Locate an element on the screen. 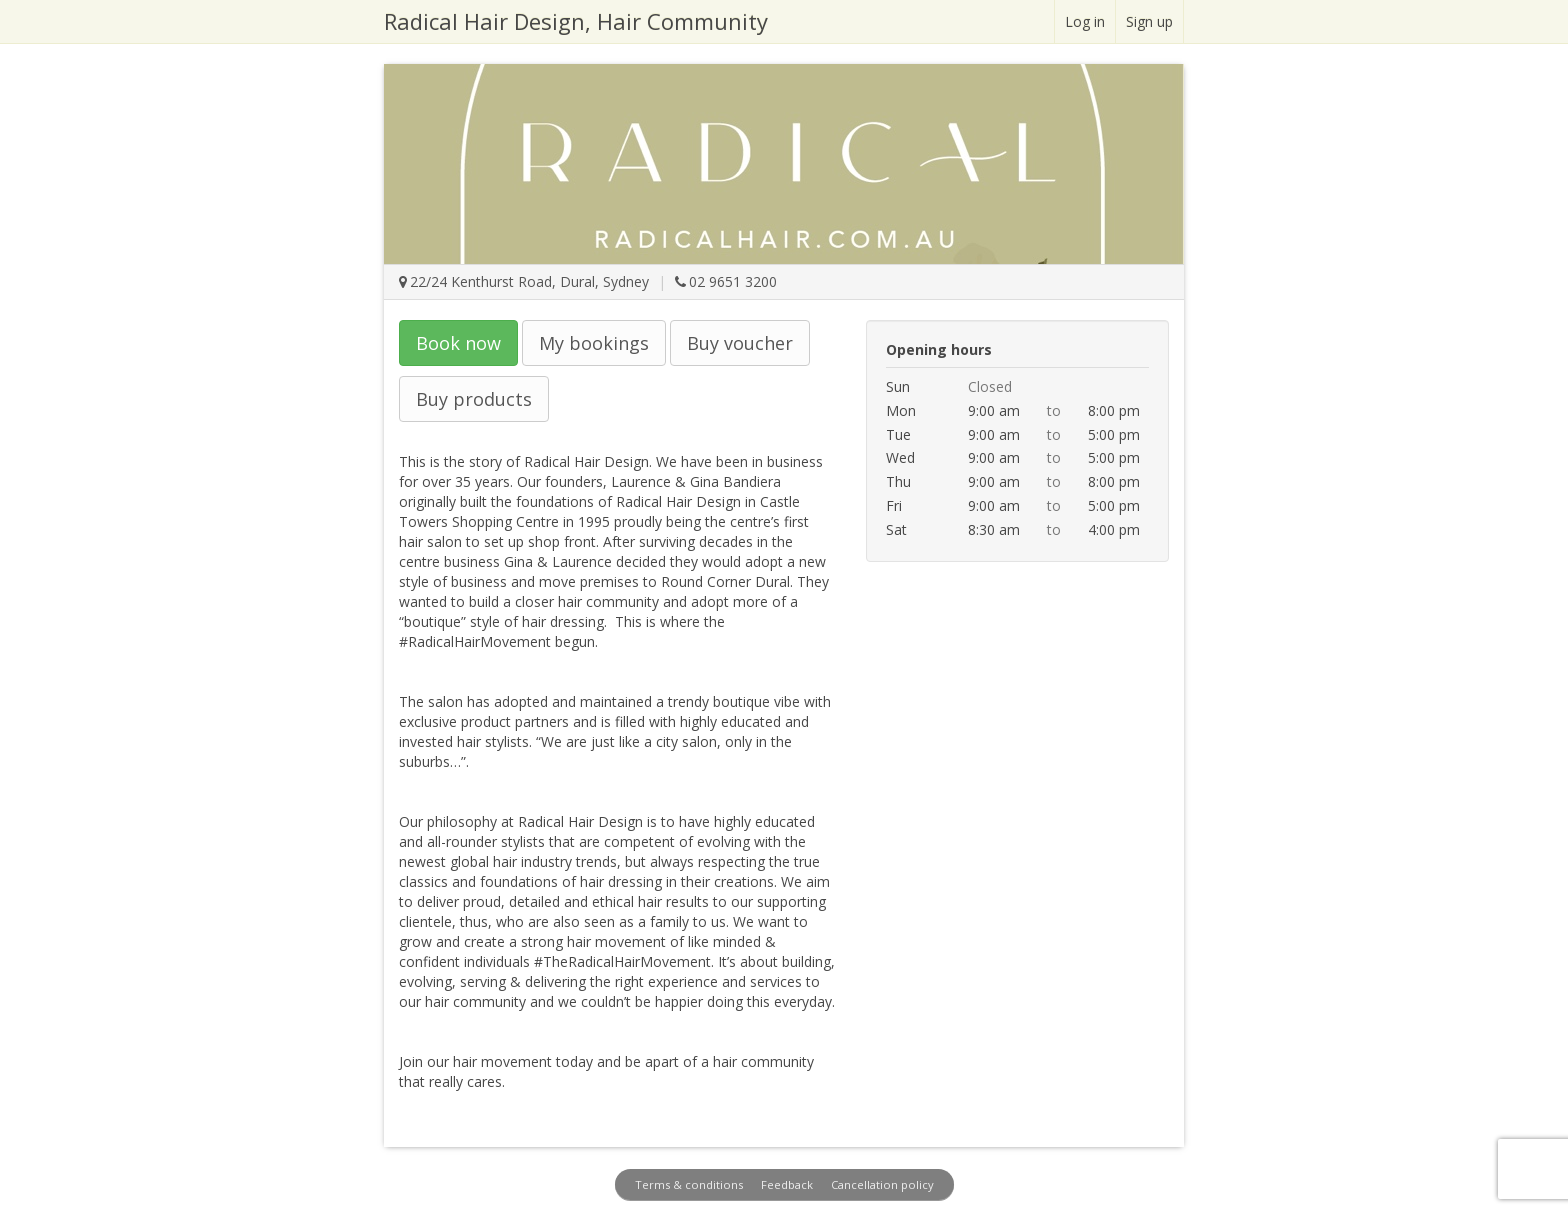  Buy voucher [button] is located at coordinates (740, 343).